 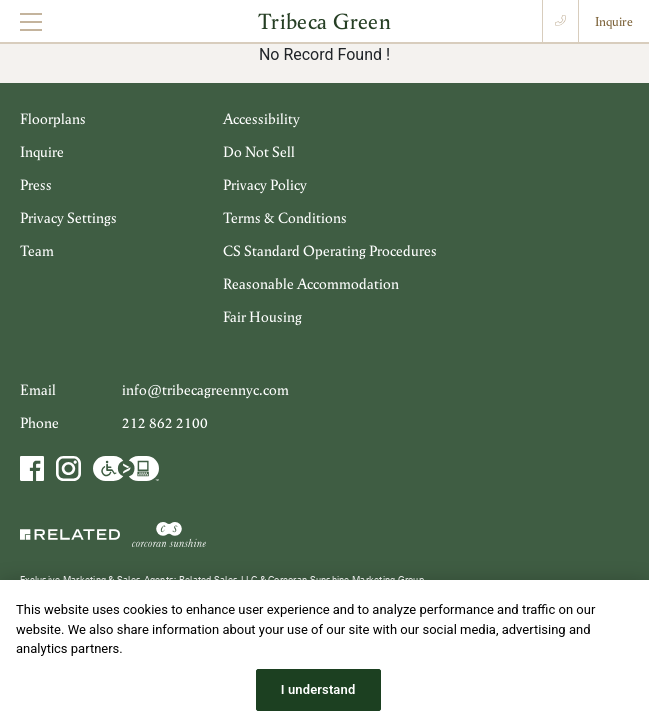 I want to click on Reasonable Accommodation, so click(x=311, y=283).